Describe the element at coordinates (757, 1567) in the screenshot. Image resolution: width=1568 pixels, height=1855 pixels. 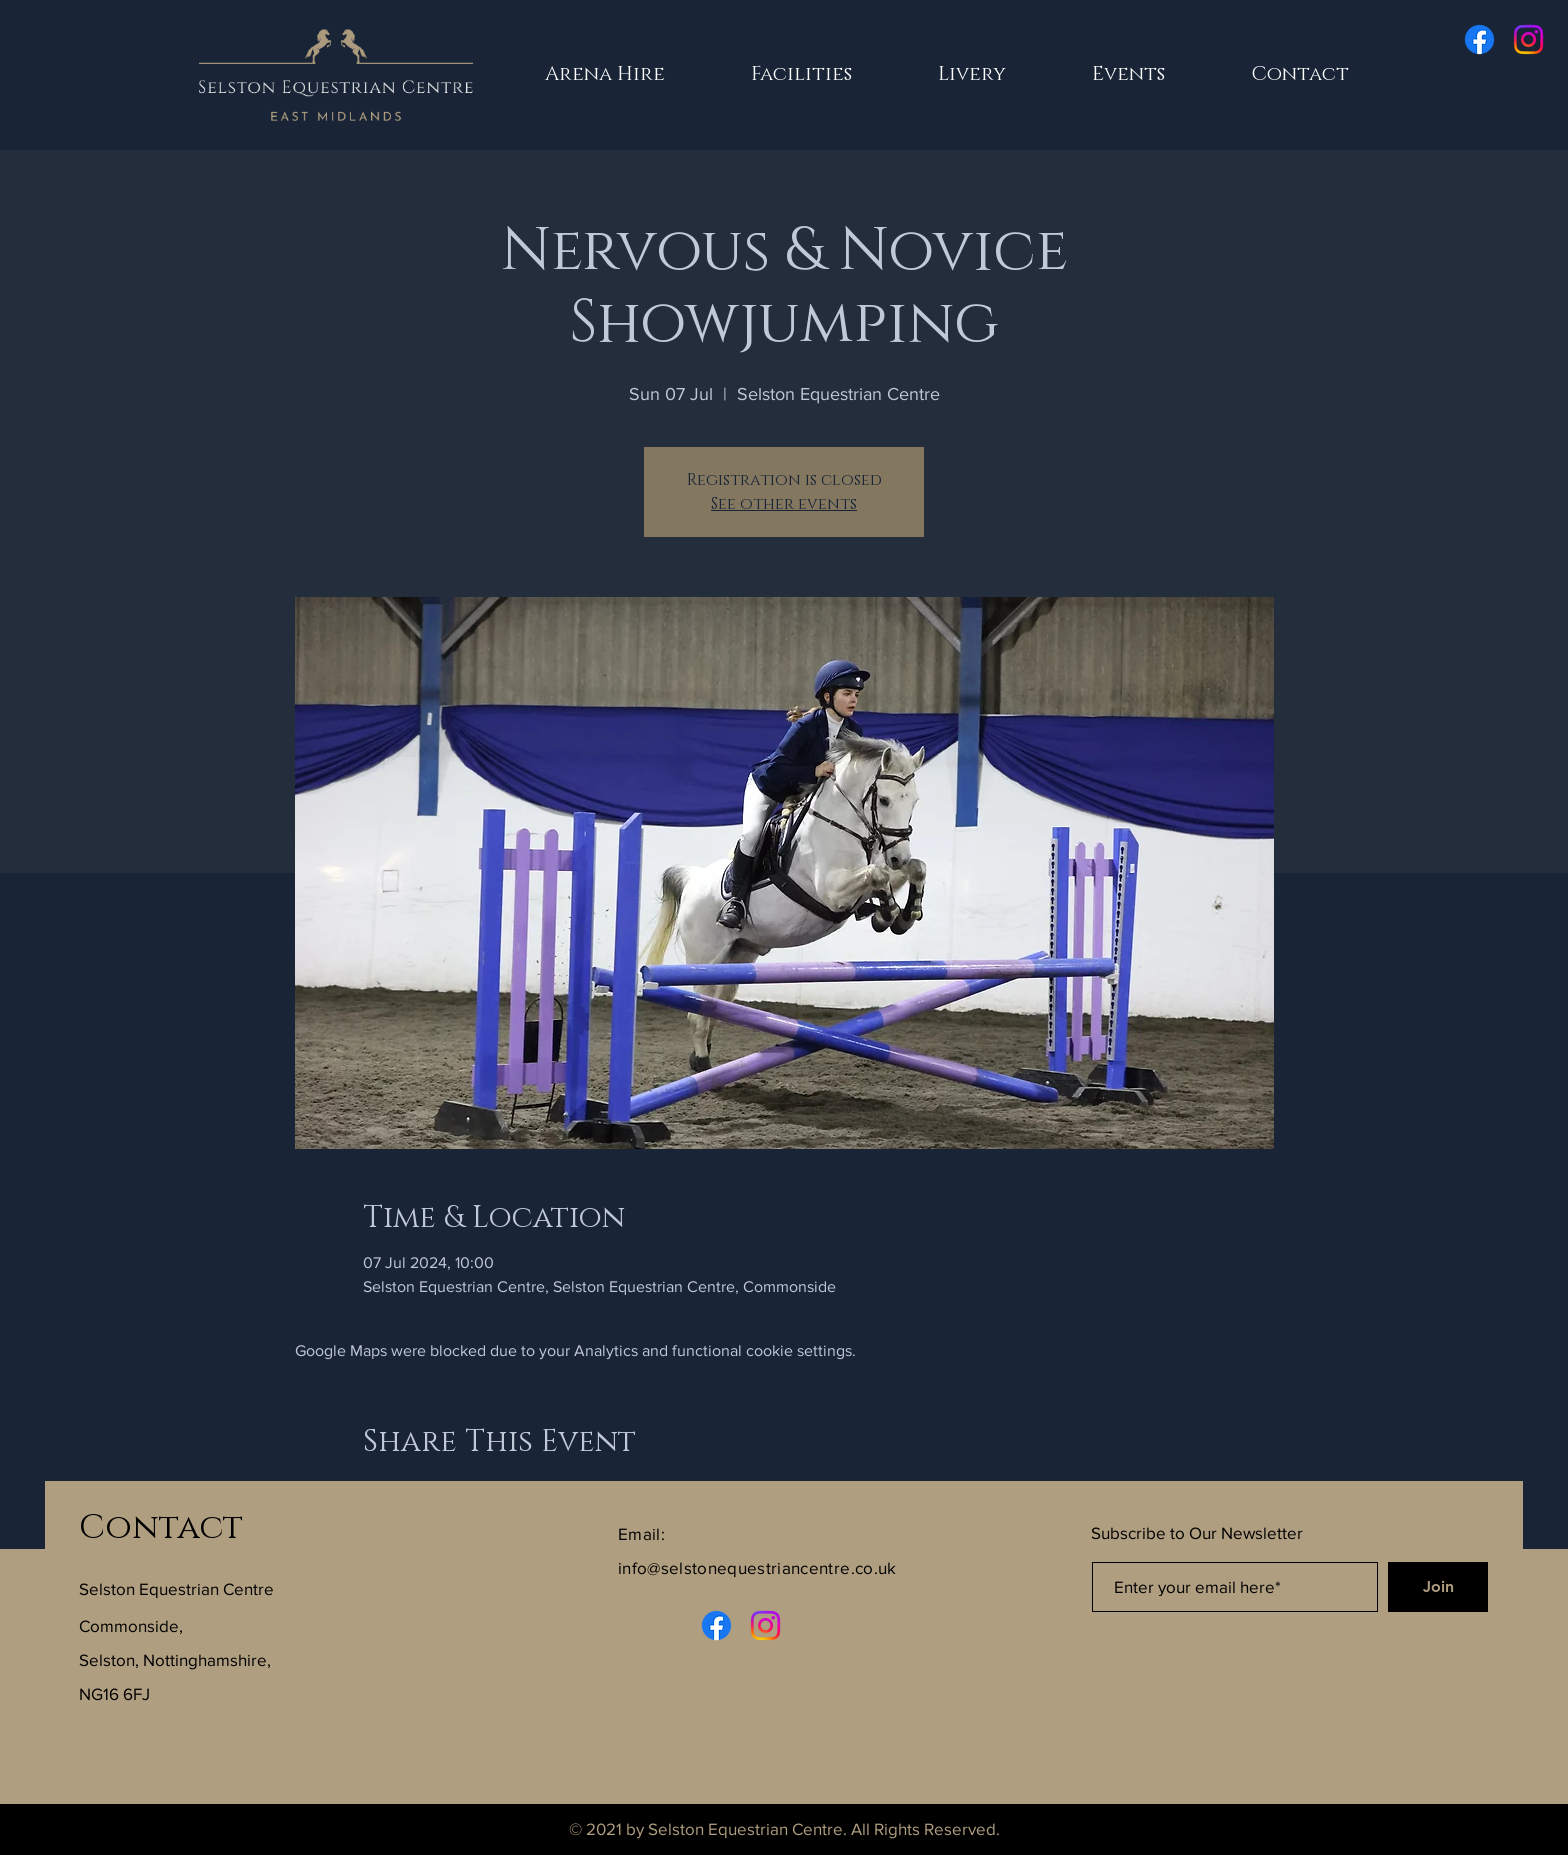
I see `info@selstonequestriancentre.co.uk` at that location.